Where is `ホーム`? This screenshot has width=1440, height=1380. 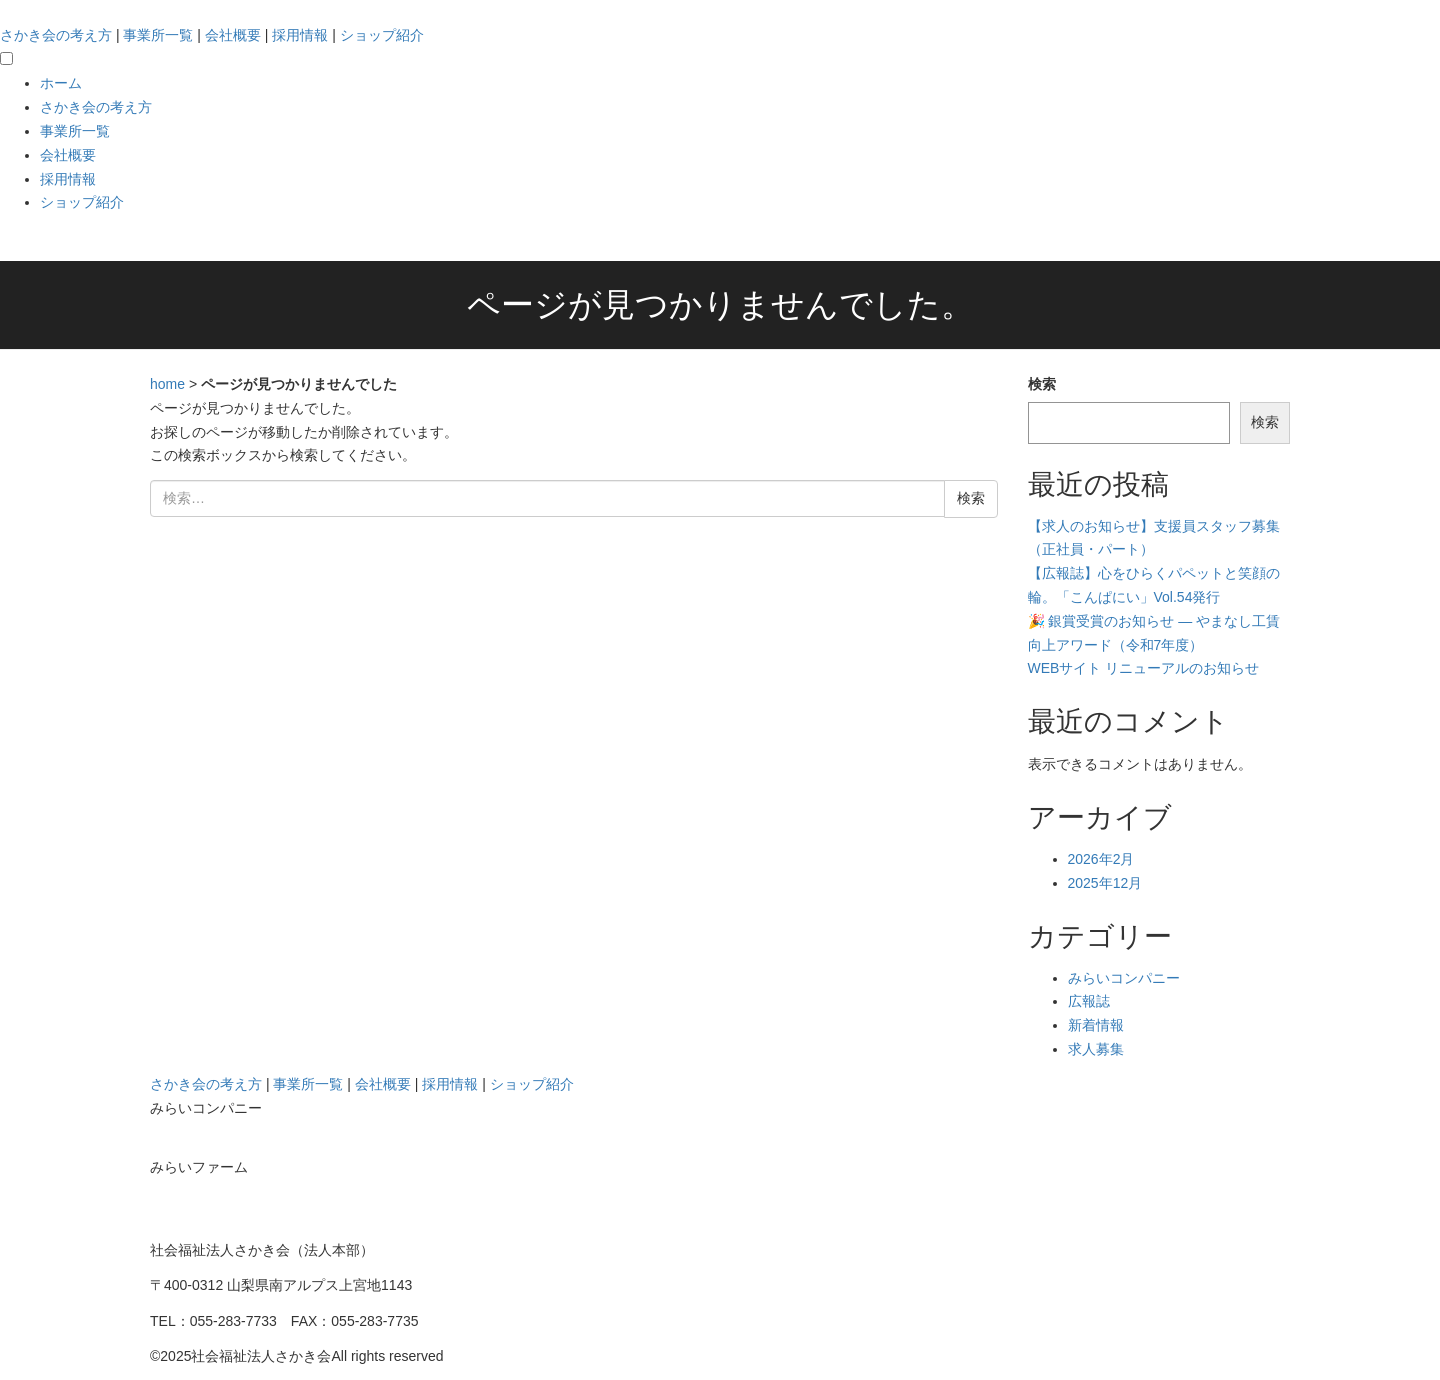 ホーム is located at coordinates (61, 83).